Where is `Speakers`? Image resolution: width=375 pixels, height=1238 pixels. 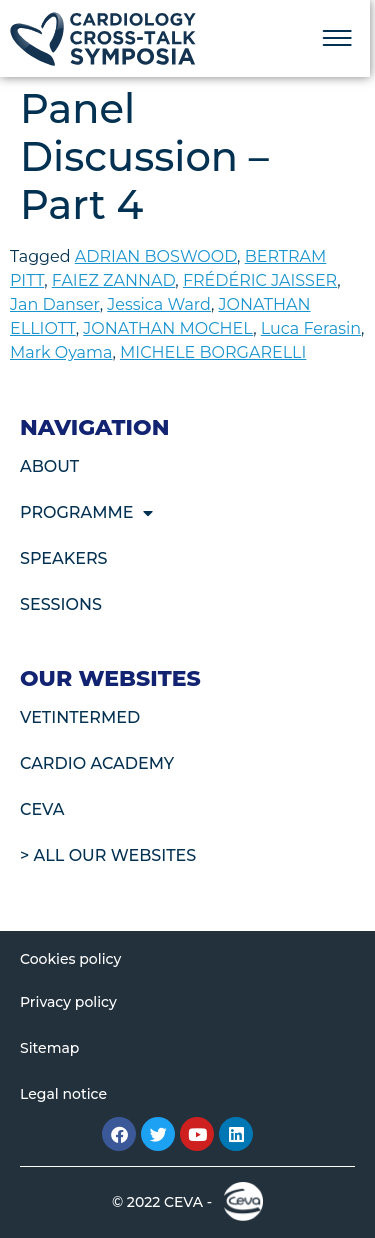
Speakers is located at coordinates (64, 558).